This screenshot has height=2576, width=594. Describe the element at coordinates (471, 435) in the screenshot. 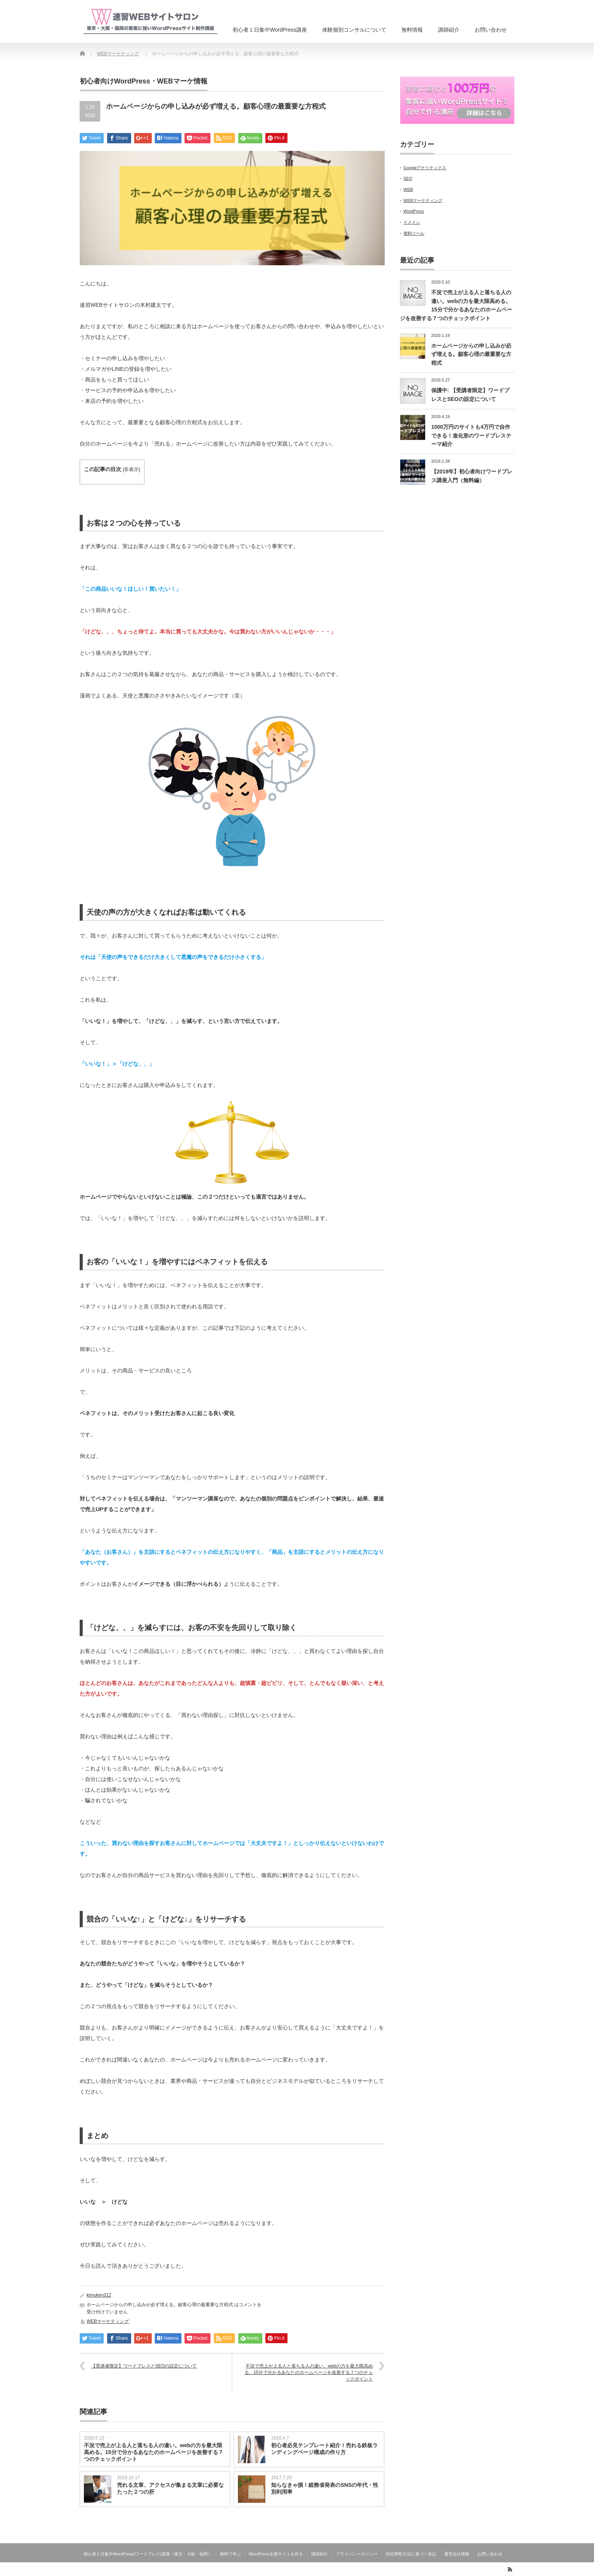

I see `1000万円のサイトも4万円で自作できる！進化形のワードプレステーマ紹介` at that location.